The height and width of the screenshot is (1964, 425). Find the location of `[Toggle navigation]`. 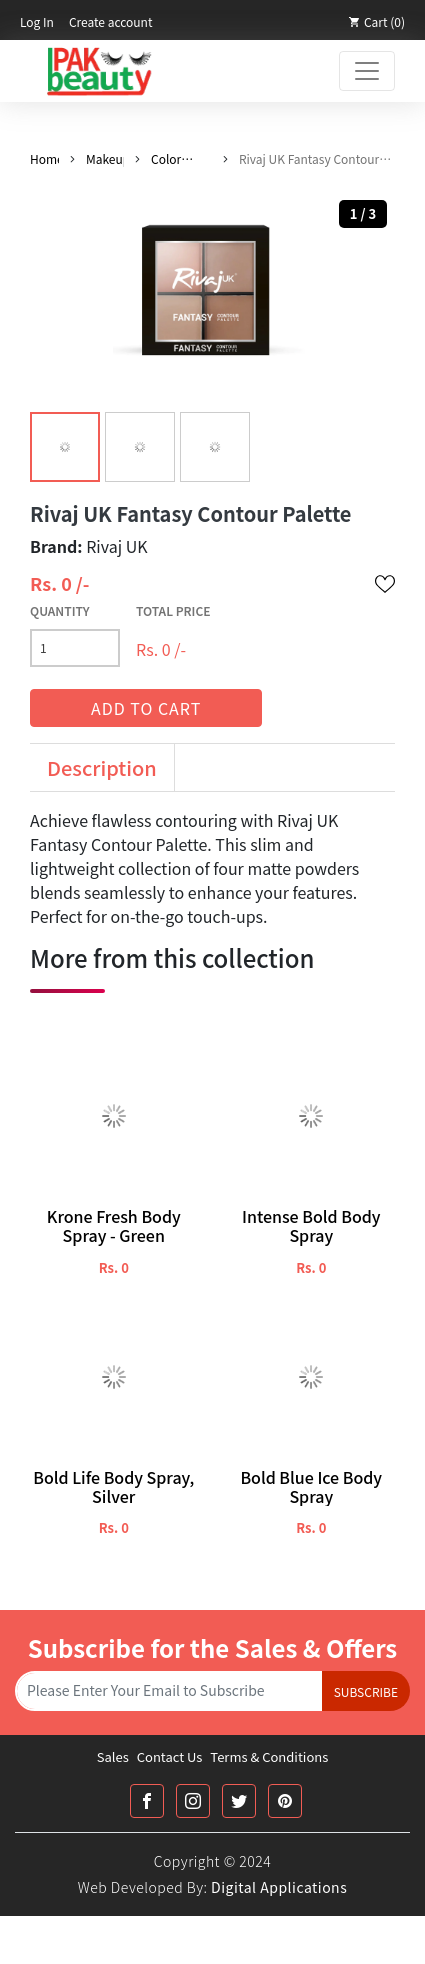

[Toggle navigation] is located at coordinates (367, 71).